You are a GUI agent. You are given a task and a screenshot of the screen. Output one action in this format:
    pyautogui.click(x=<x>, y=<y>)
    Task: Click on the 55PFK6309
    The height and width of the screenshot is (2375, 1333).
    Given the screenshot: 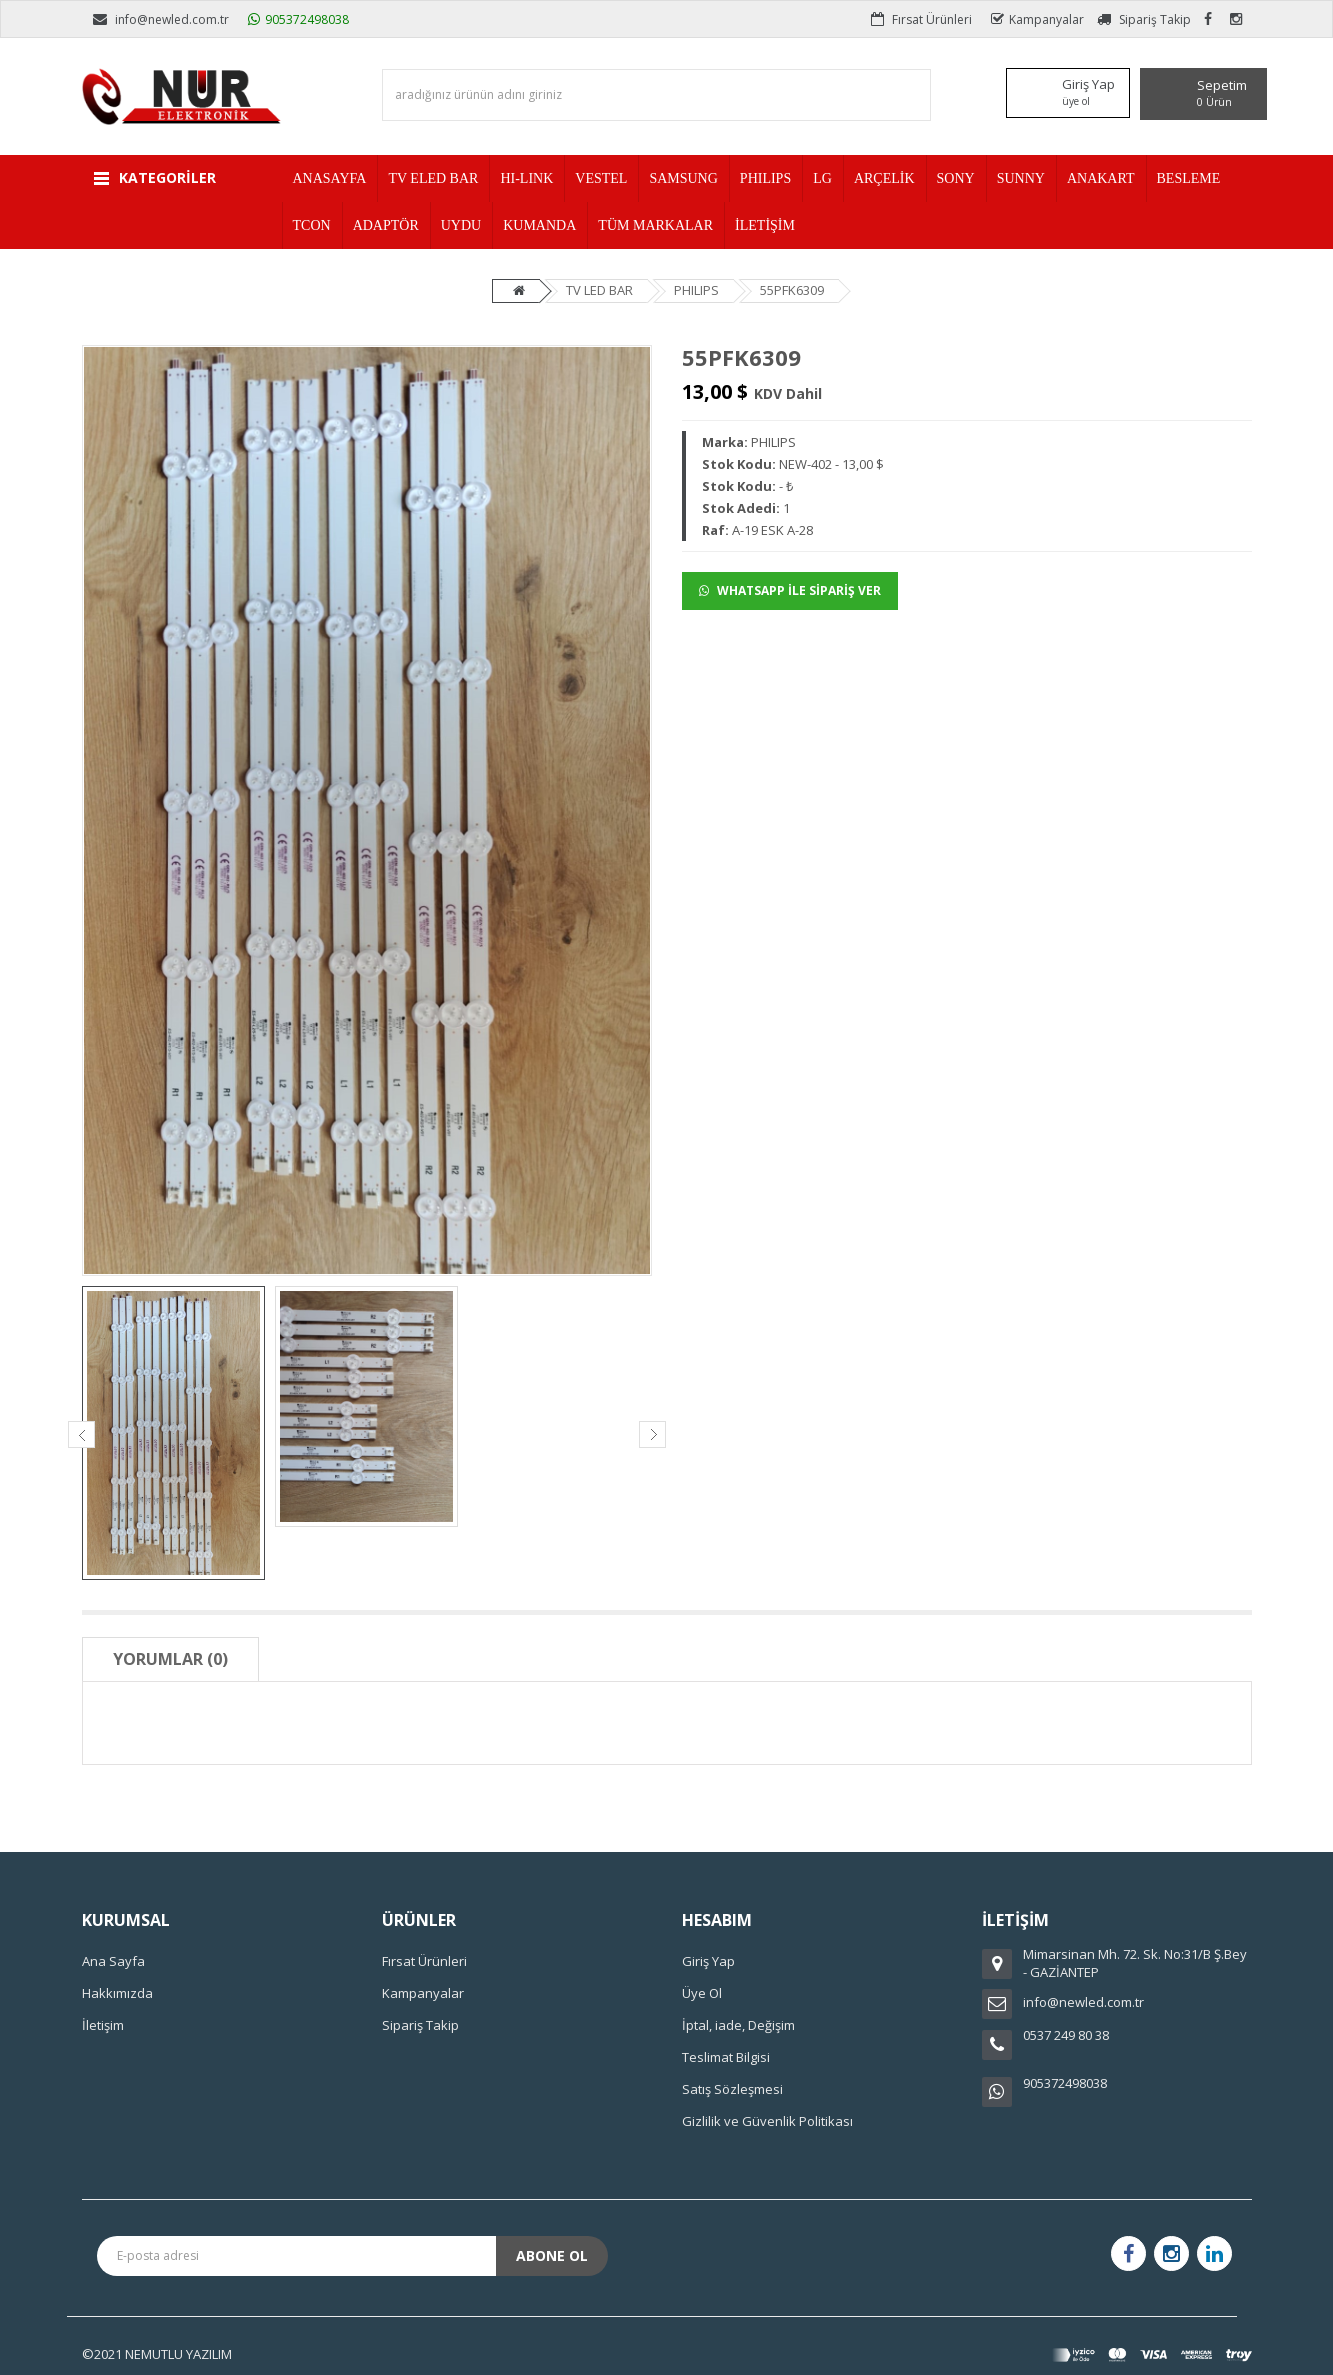 What is the action you would take?
    pyautogui.click(x=792, y=290)
    